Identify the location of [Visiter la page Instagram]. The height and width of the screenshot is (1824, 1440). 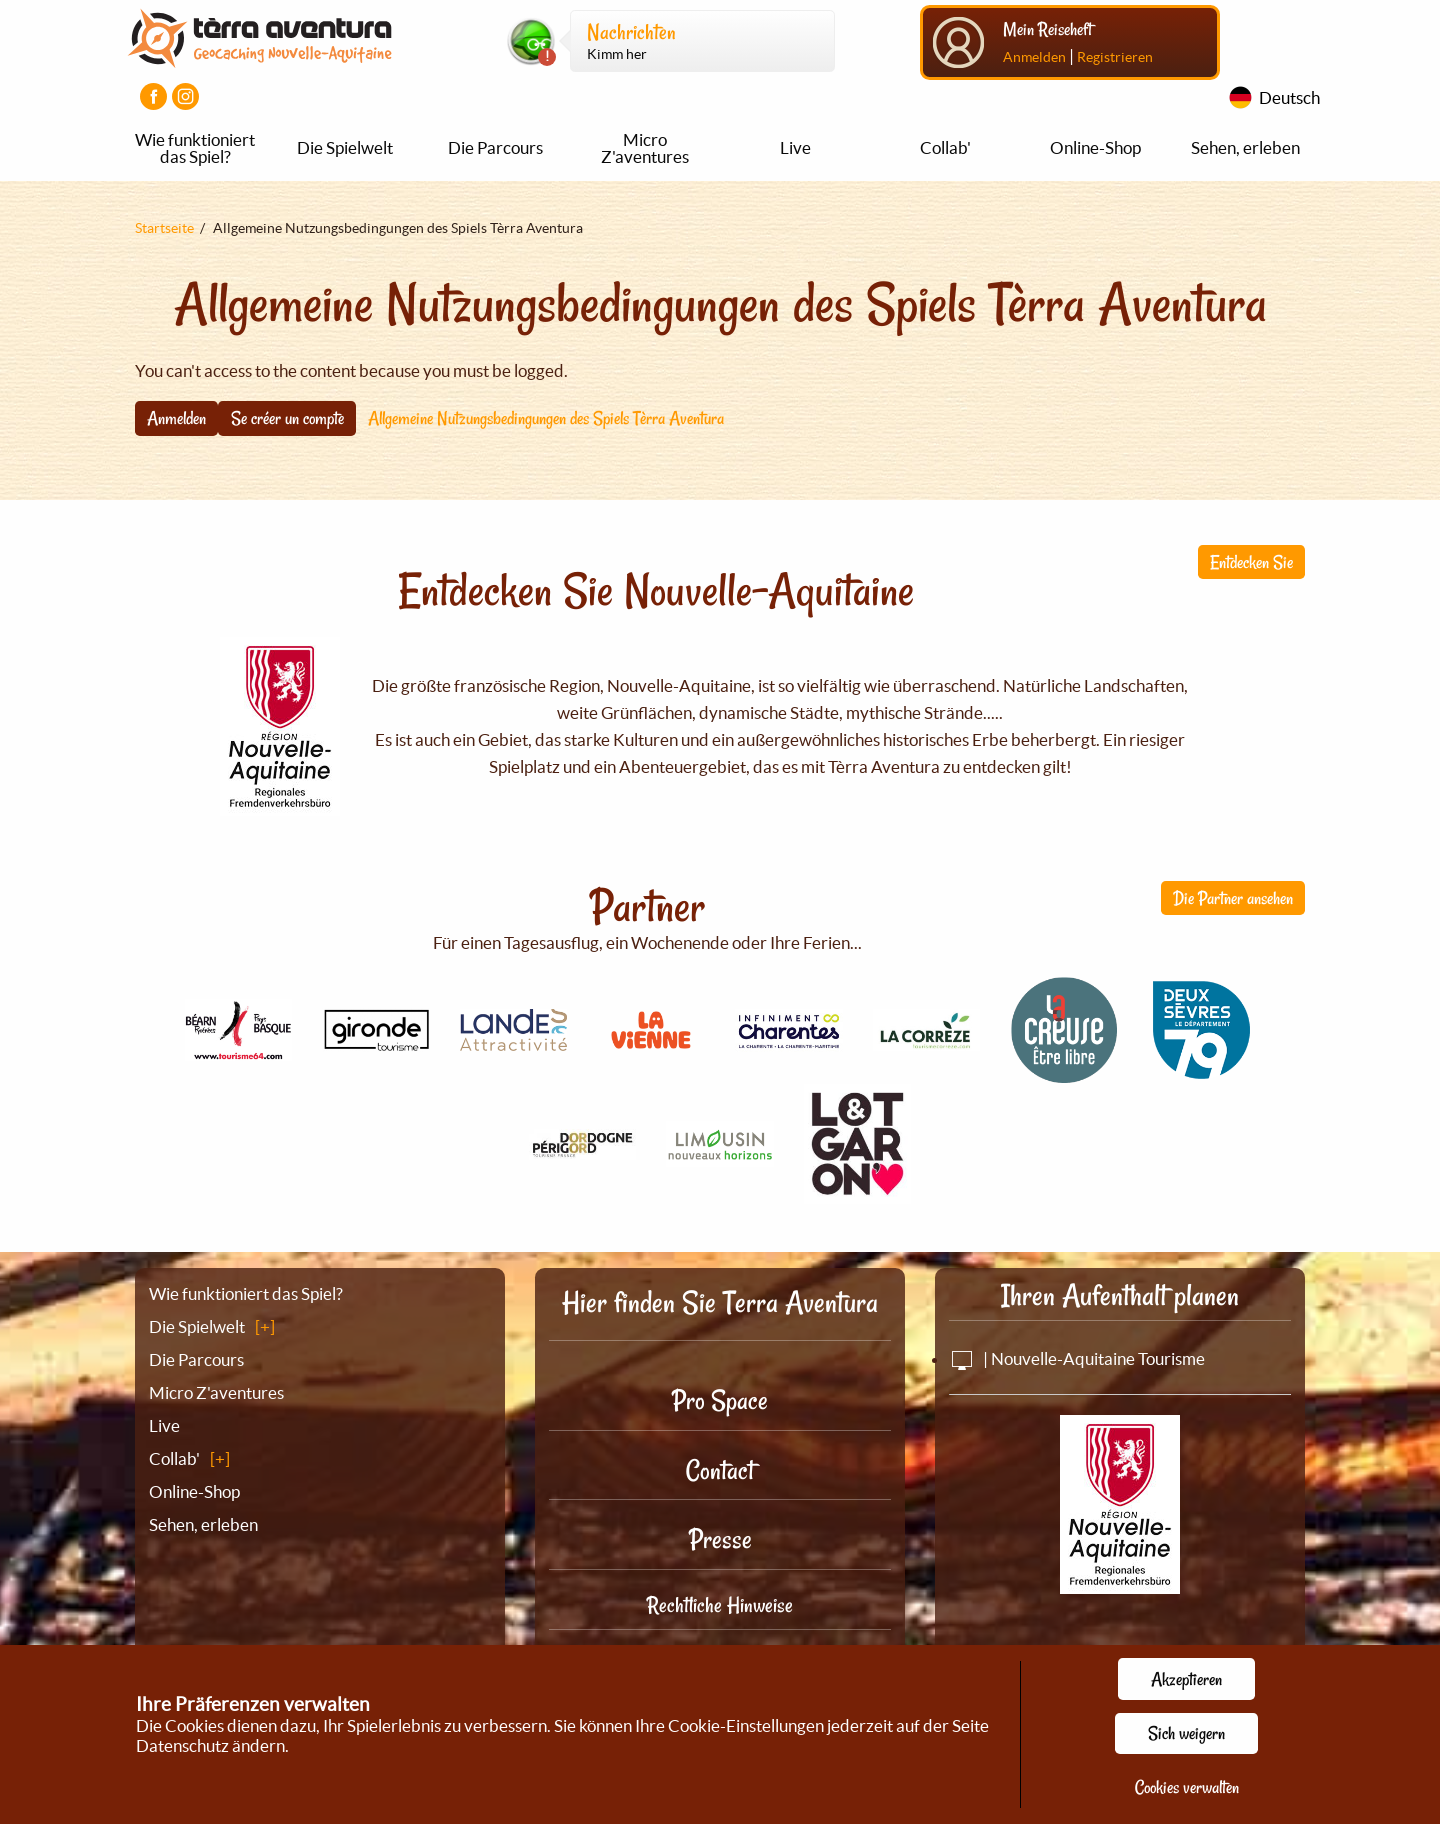
(185, 96).